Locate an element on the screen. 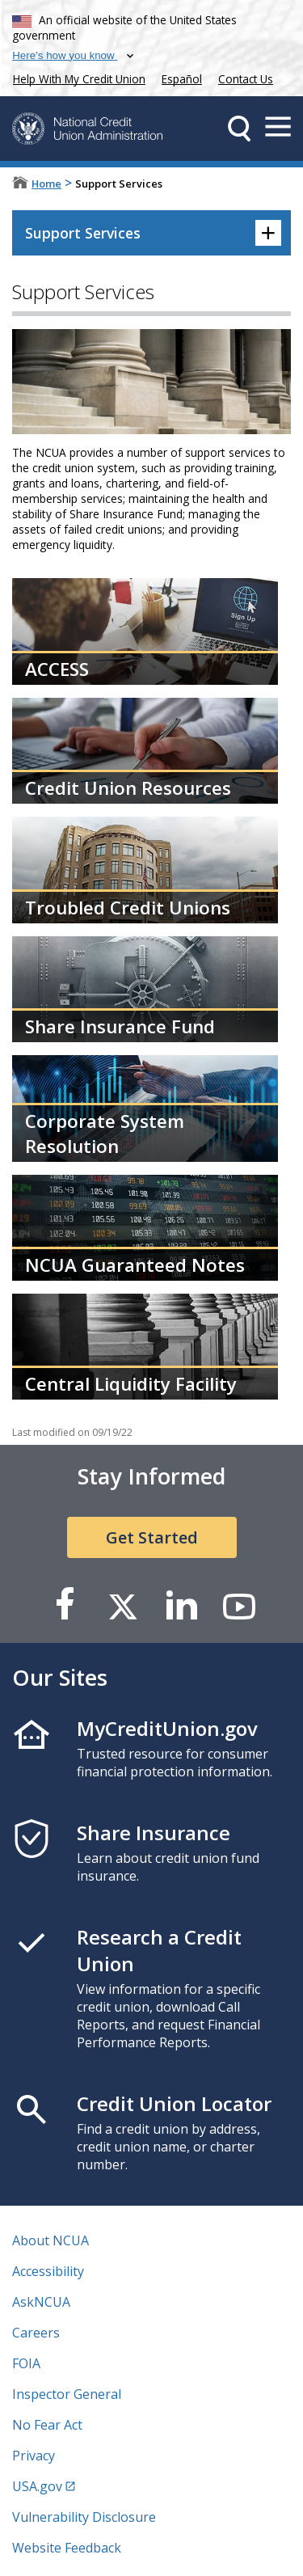 The width and height of the screenshot is (303, 2576). About NCUA is located at coordinates (50, 2240).